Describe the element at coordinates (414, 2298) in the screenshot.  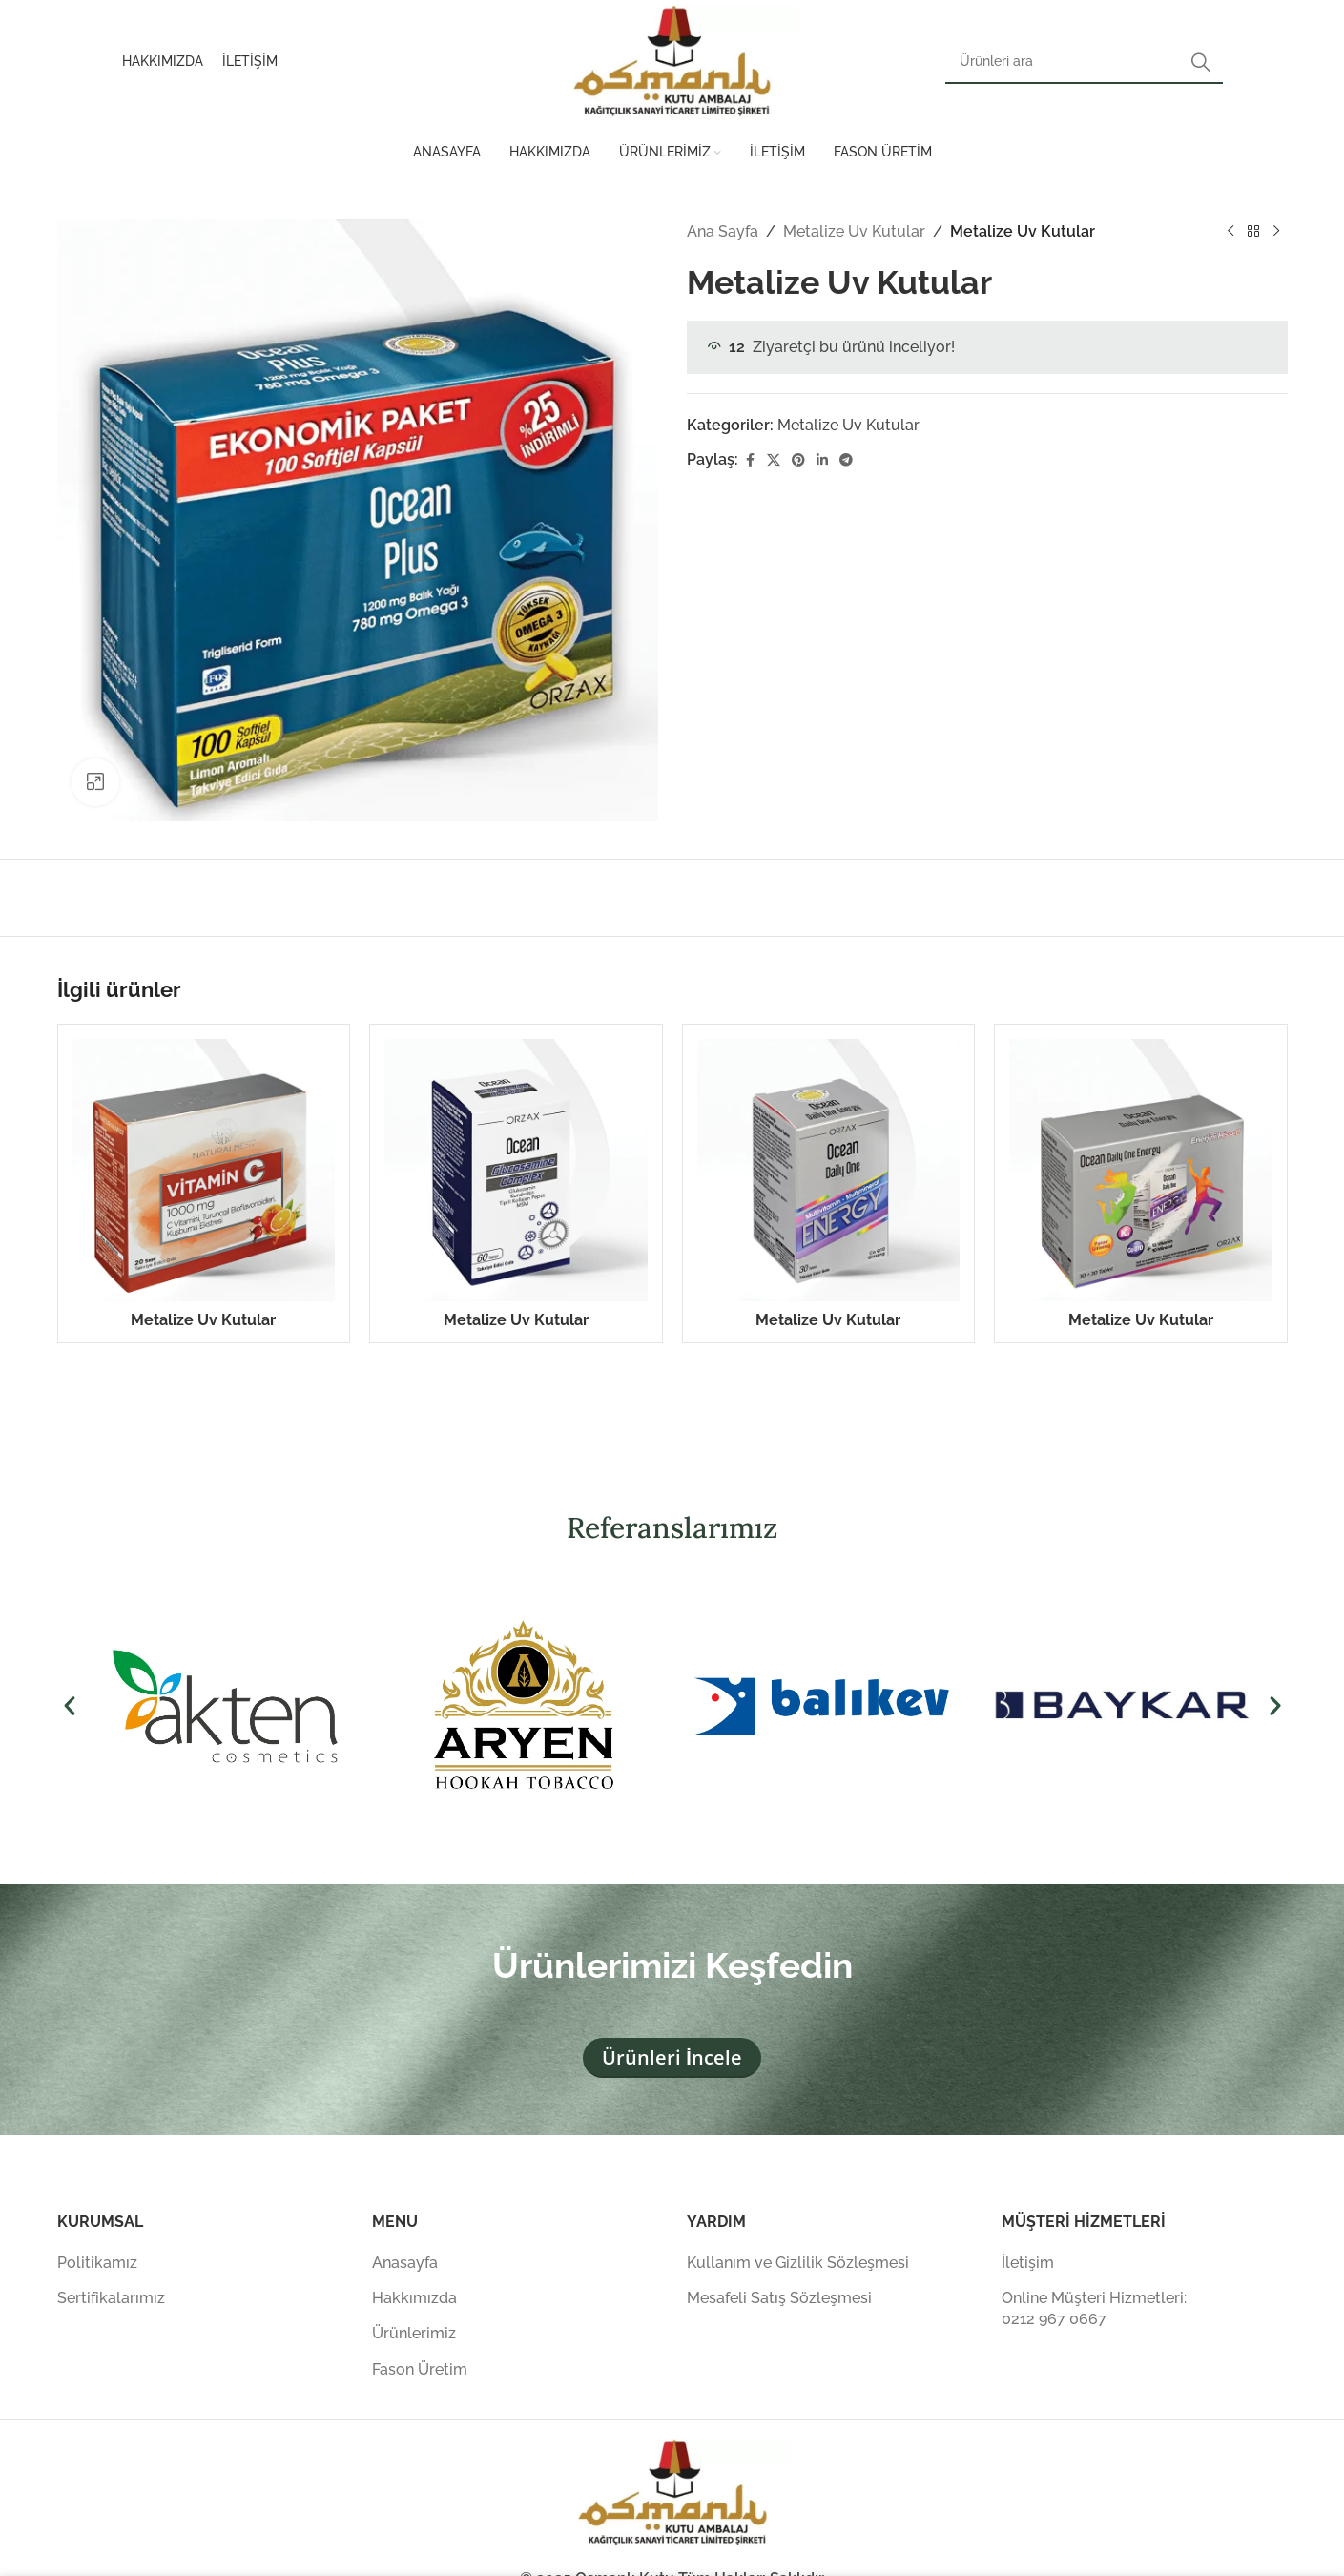
I see `Hakkımızda` at that location.